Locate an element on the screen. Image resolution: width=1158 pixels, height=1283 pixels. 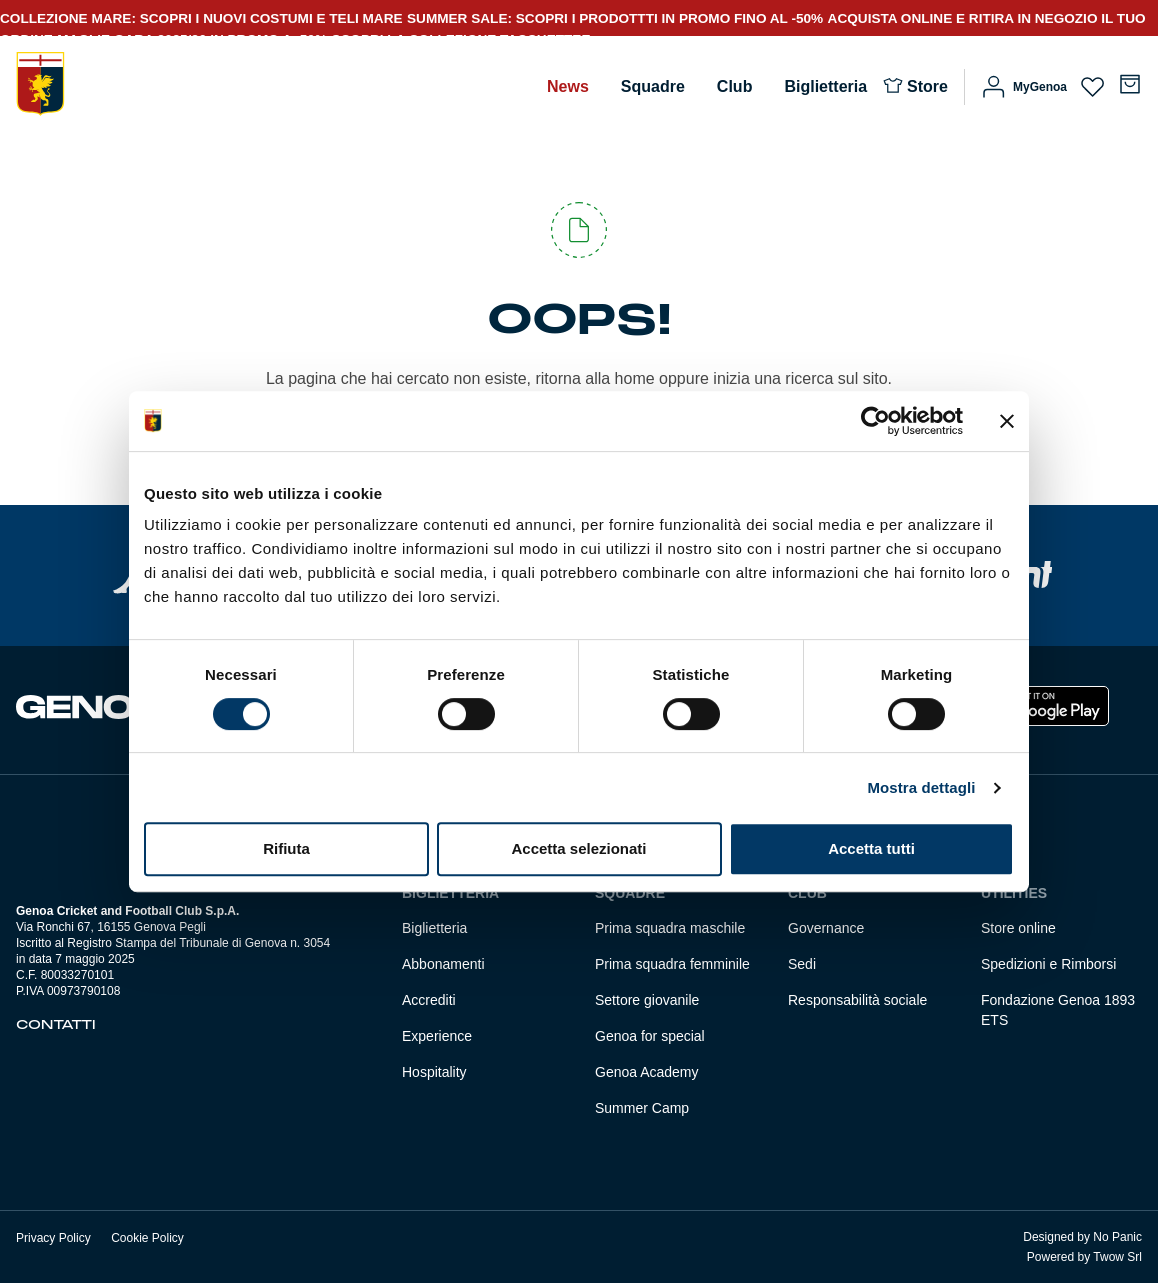
Mostra dettagli is located at coordinates (921, 787).